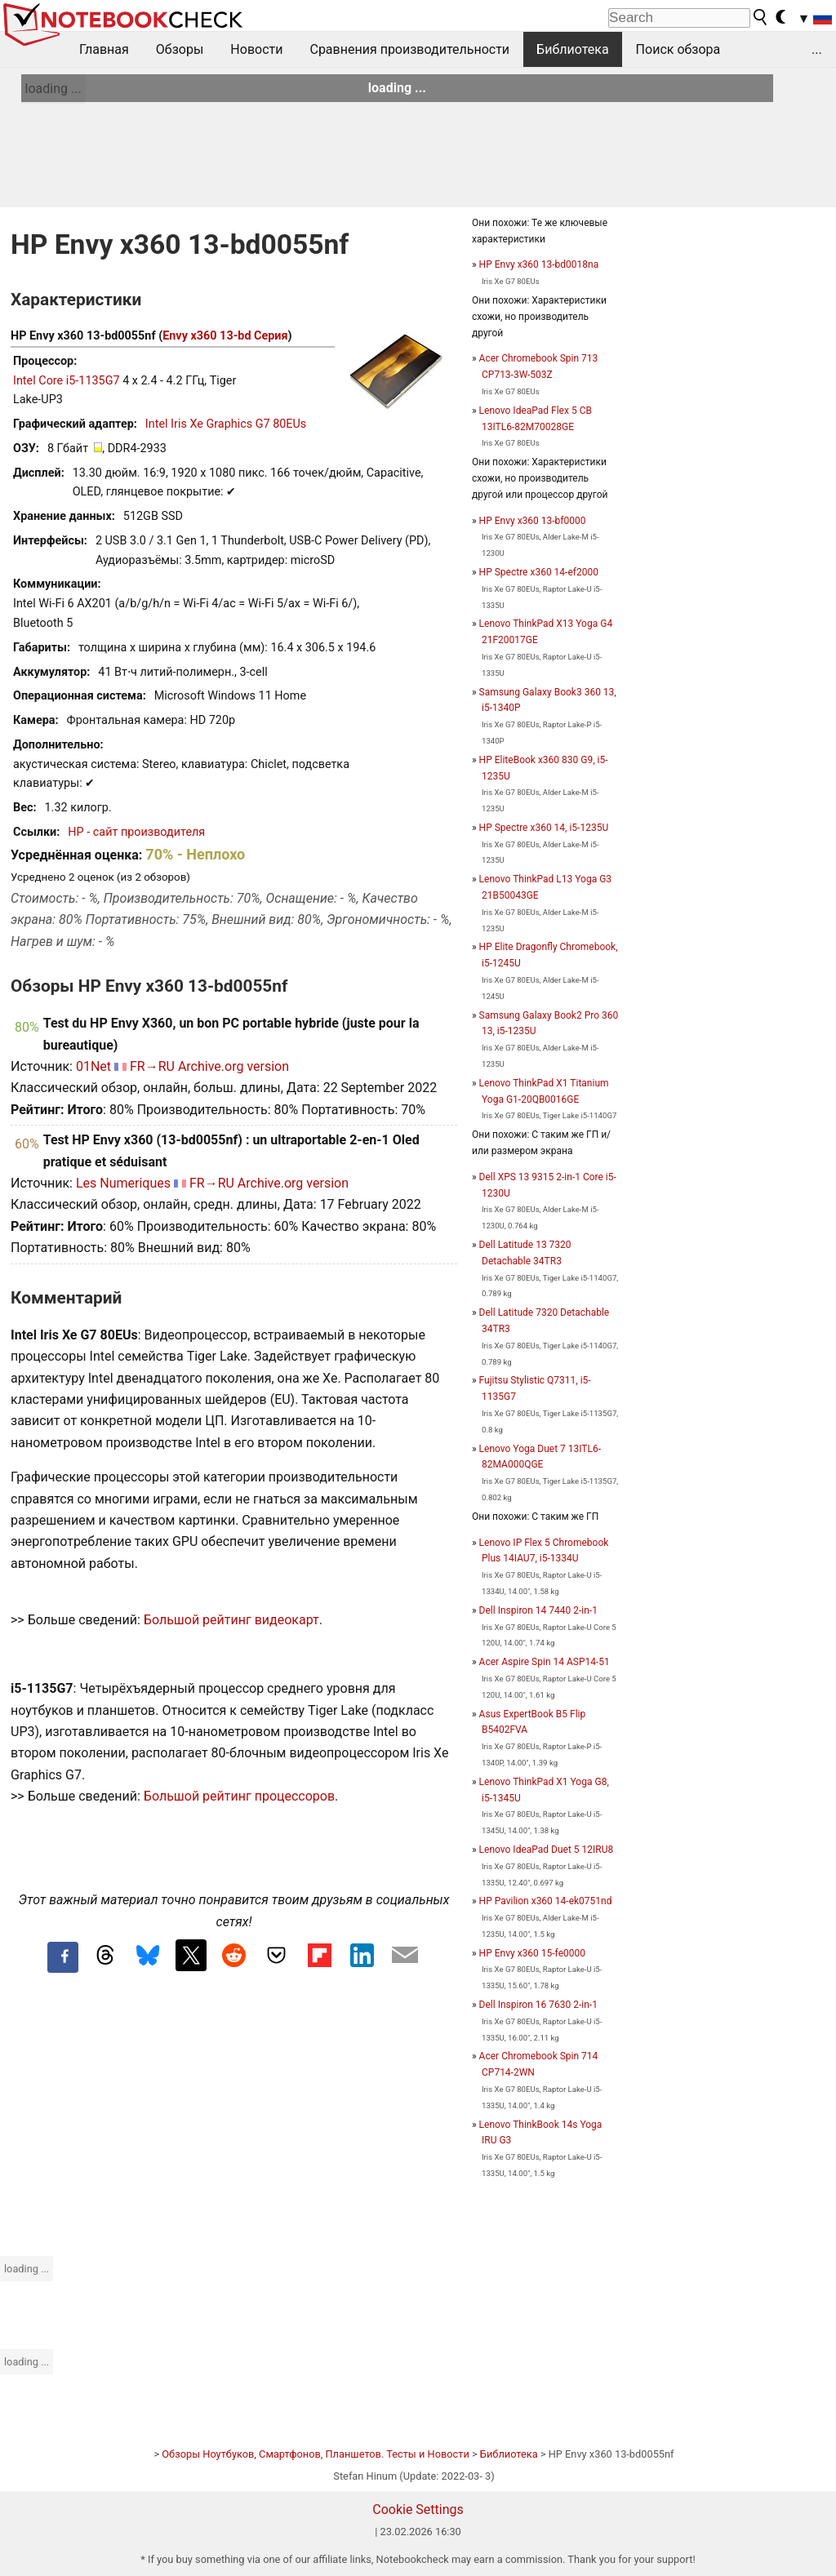 The image size is (836, 2576). What do you see at coordinates (538, 2004) in the screenshot?
I see `Dell Inspiron 16 7630 2-in-1` at bounding box center [538, 2004].